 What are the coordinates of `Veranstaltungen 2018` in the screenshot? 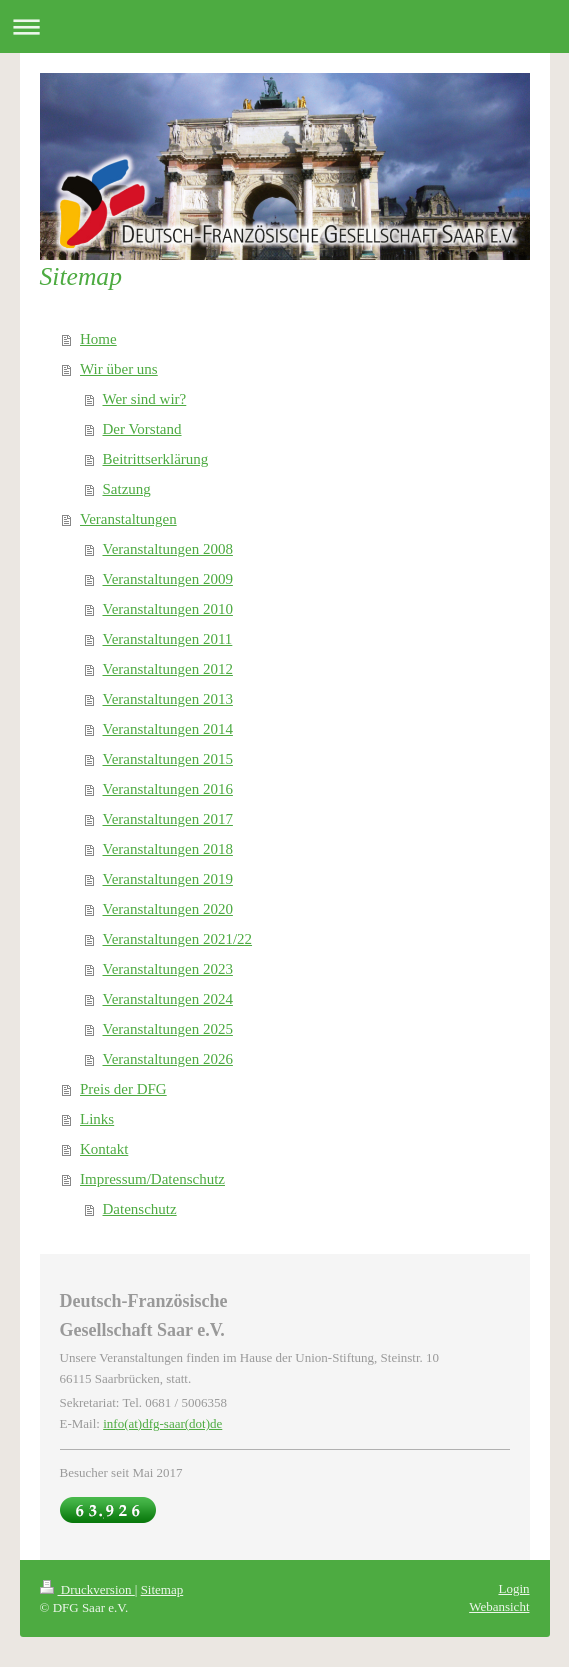 It's located at (168, 849).